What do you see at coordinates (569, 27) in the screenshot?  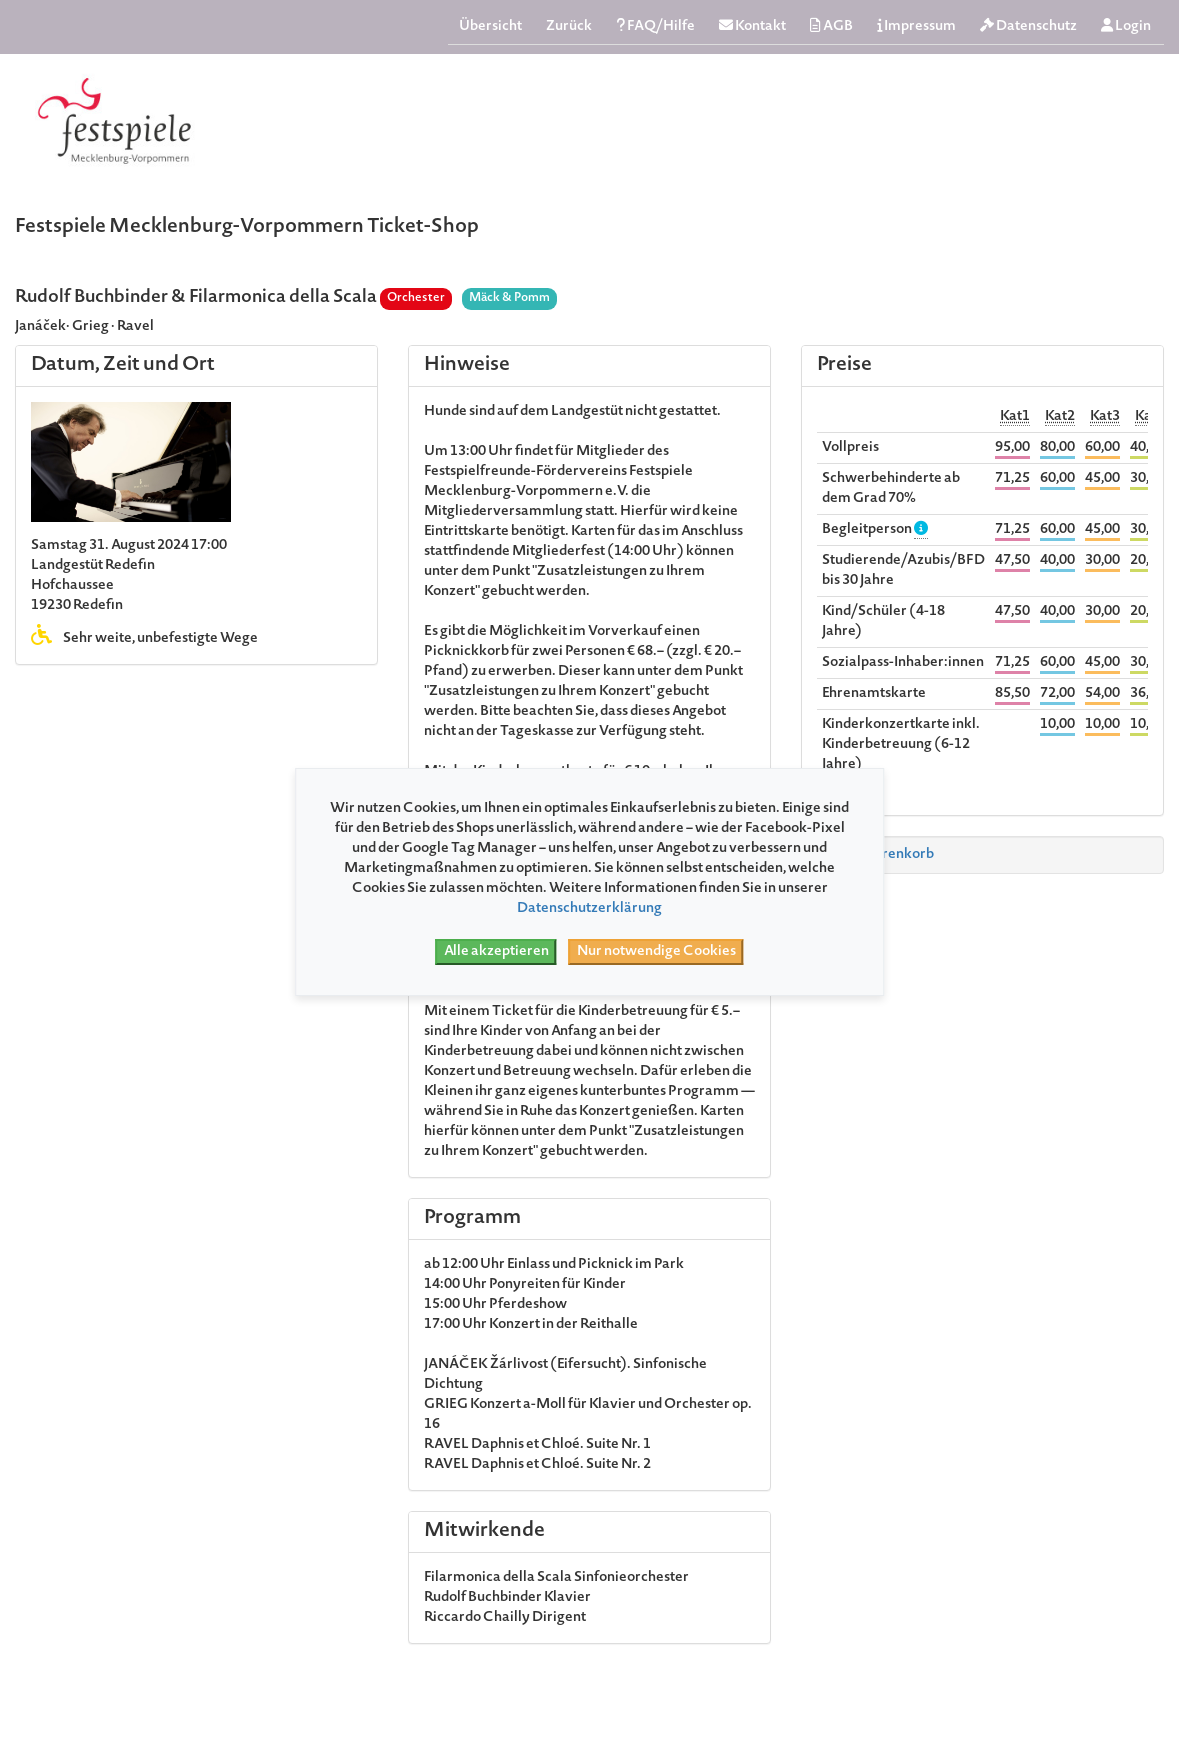 I see `Zurück` at bounding box center [569, 27].